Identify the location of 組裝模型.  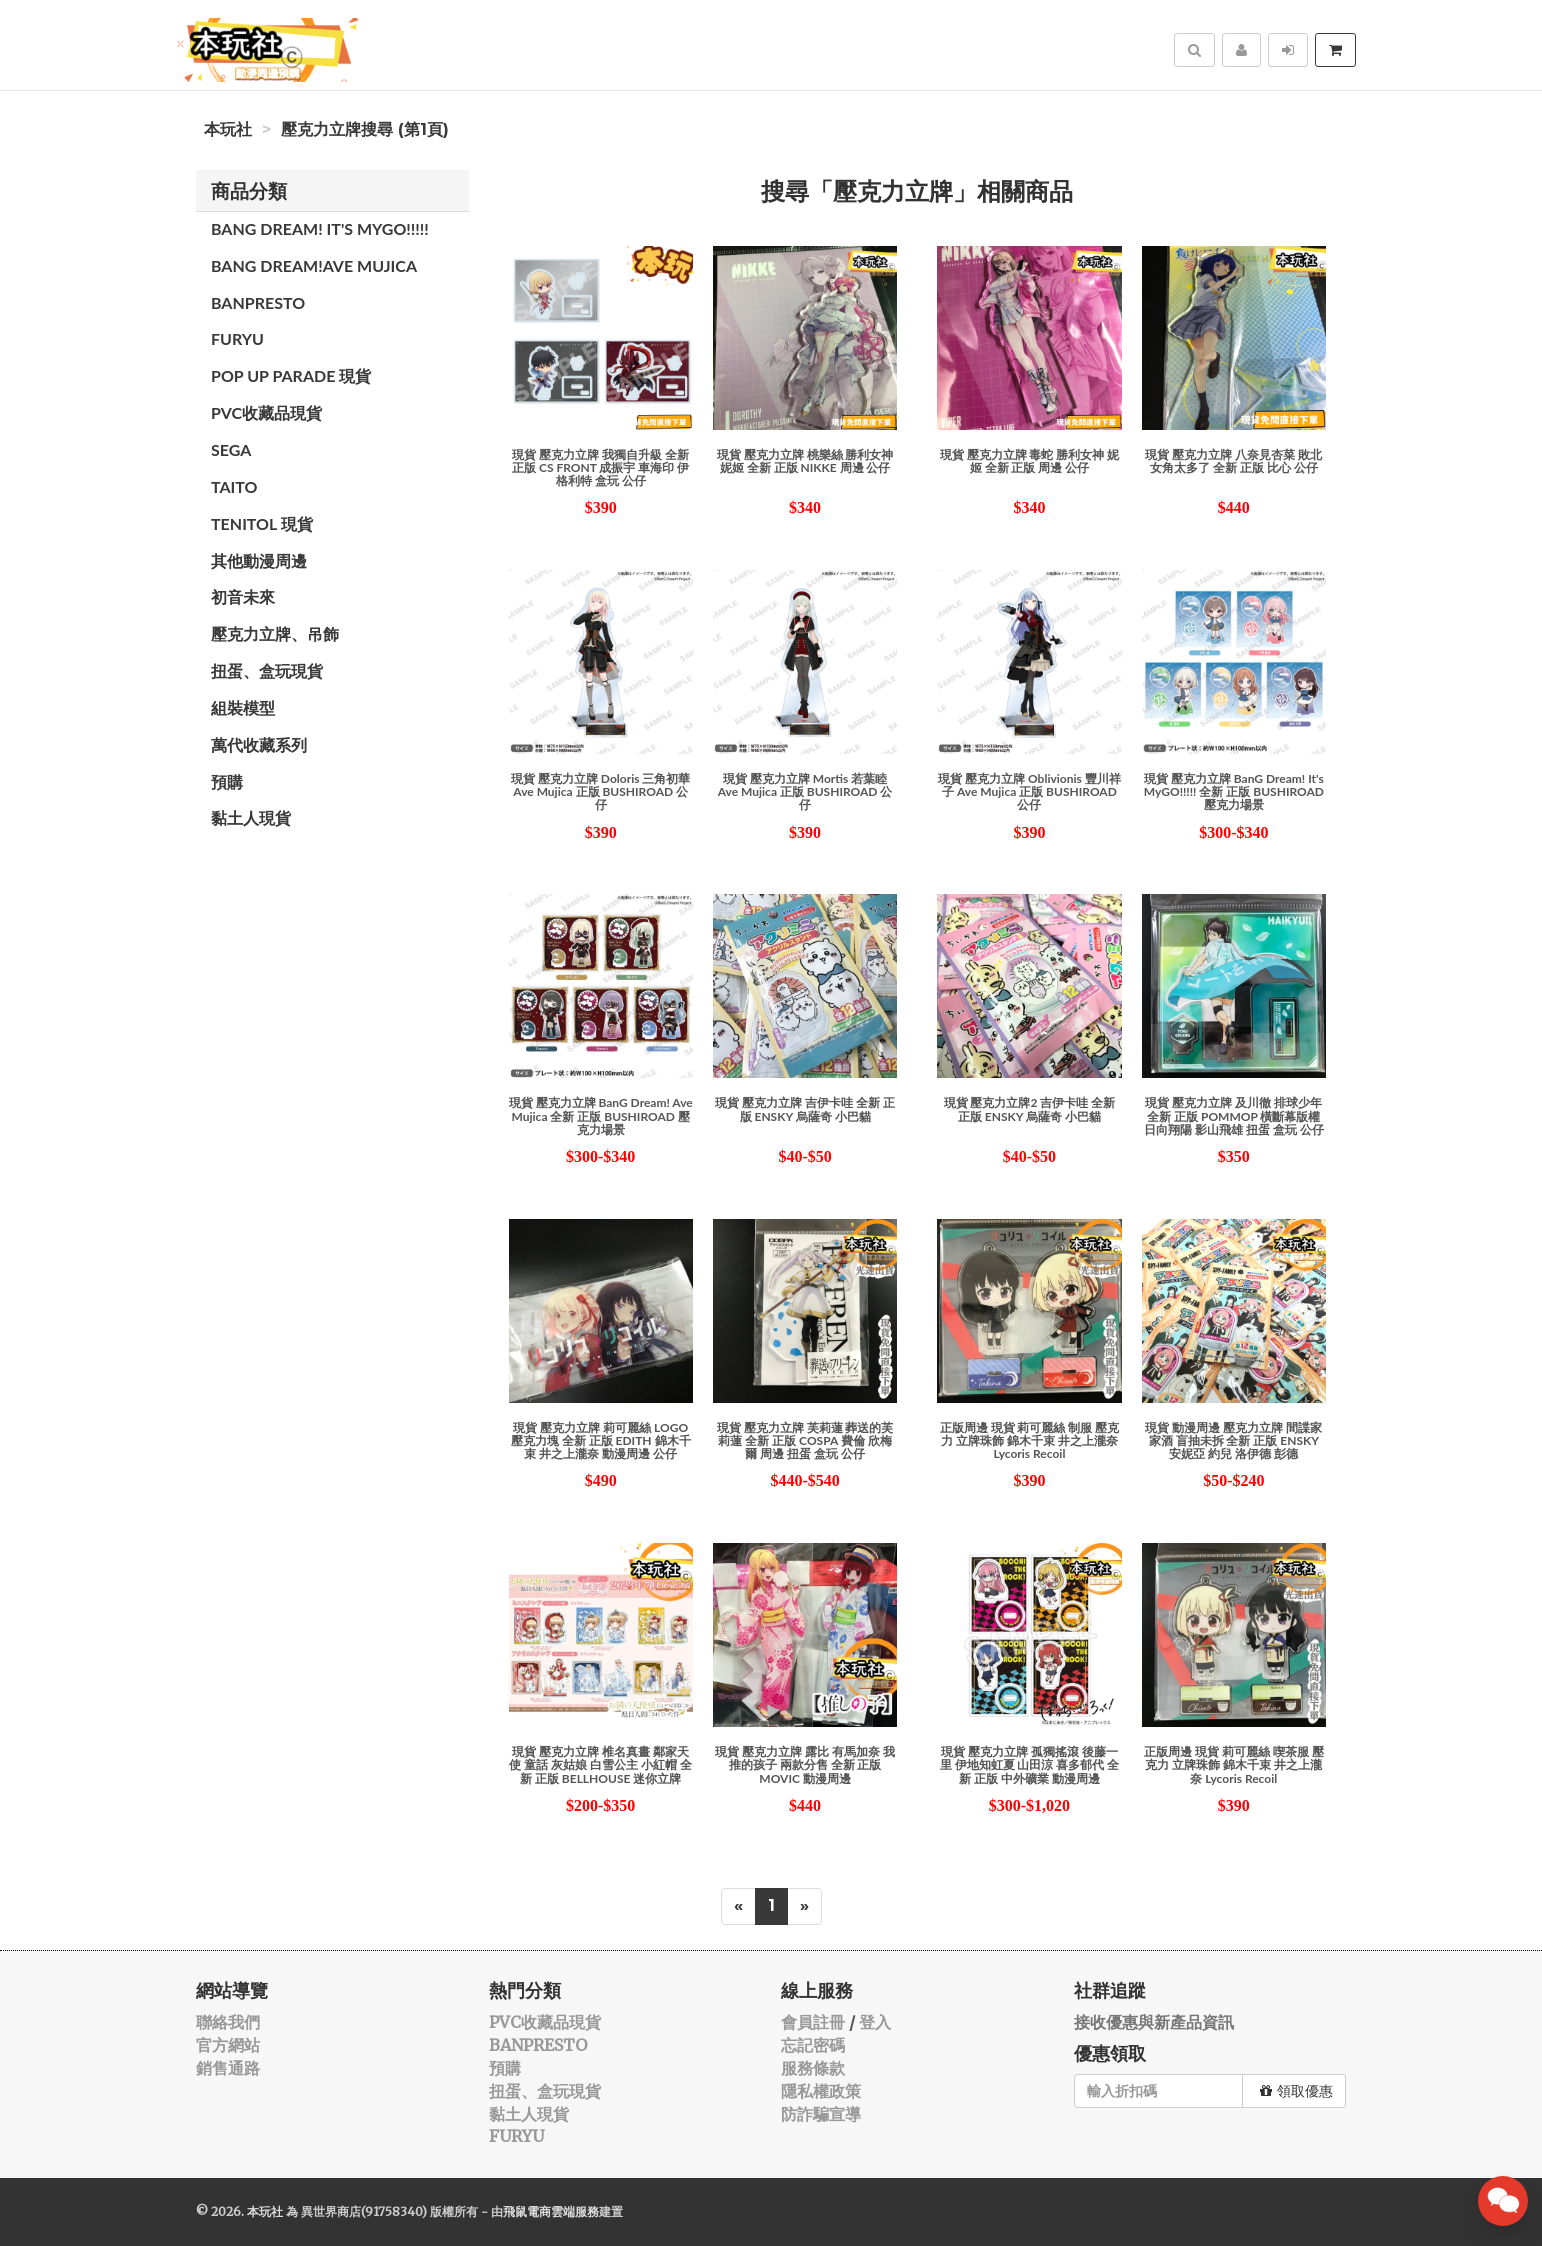
(243, 707).